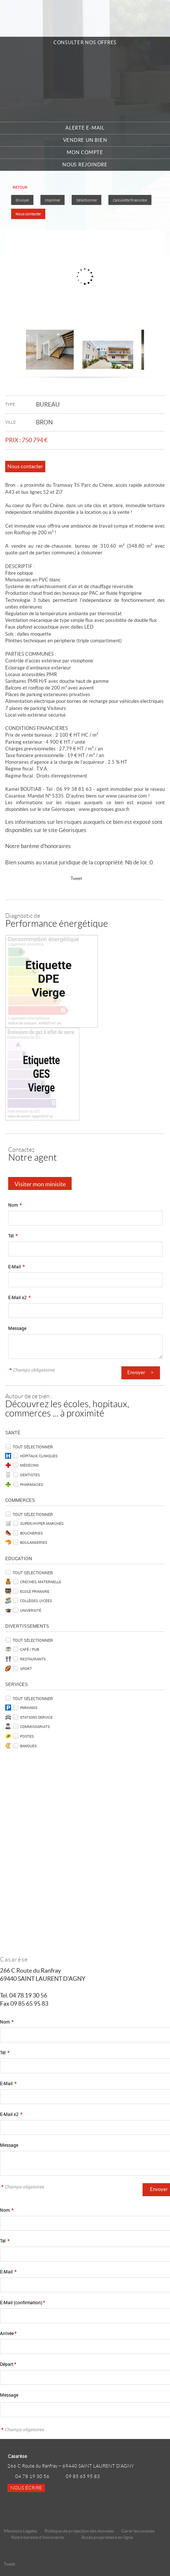  What do you see at coordinates (15, 1205) in the screenshot?
I see `Nom` at bounding box center [15, 1205].